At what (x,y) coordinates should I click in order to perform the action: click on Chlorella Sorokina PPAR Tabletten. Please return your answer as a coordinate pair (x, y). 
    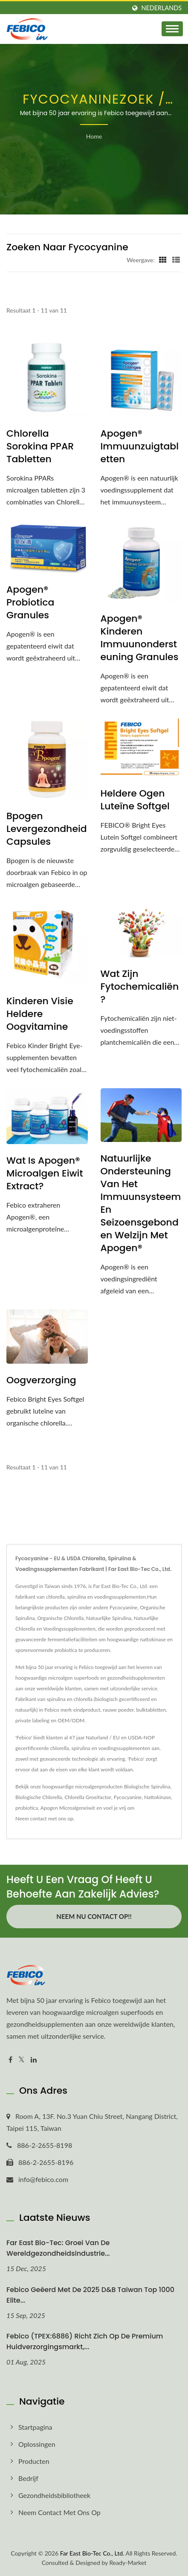
    Looking at the image, I should click on (40, 446).